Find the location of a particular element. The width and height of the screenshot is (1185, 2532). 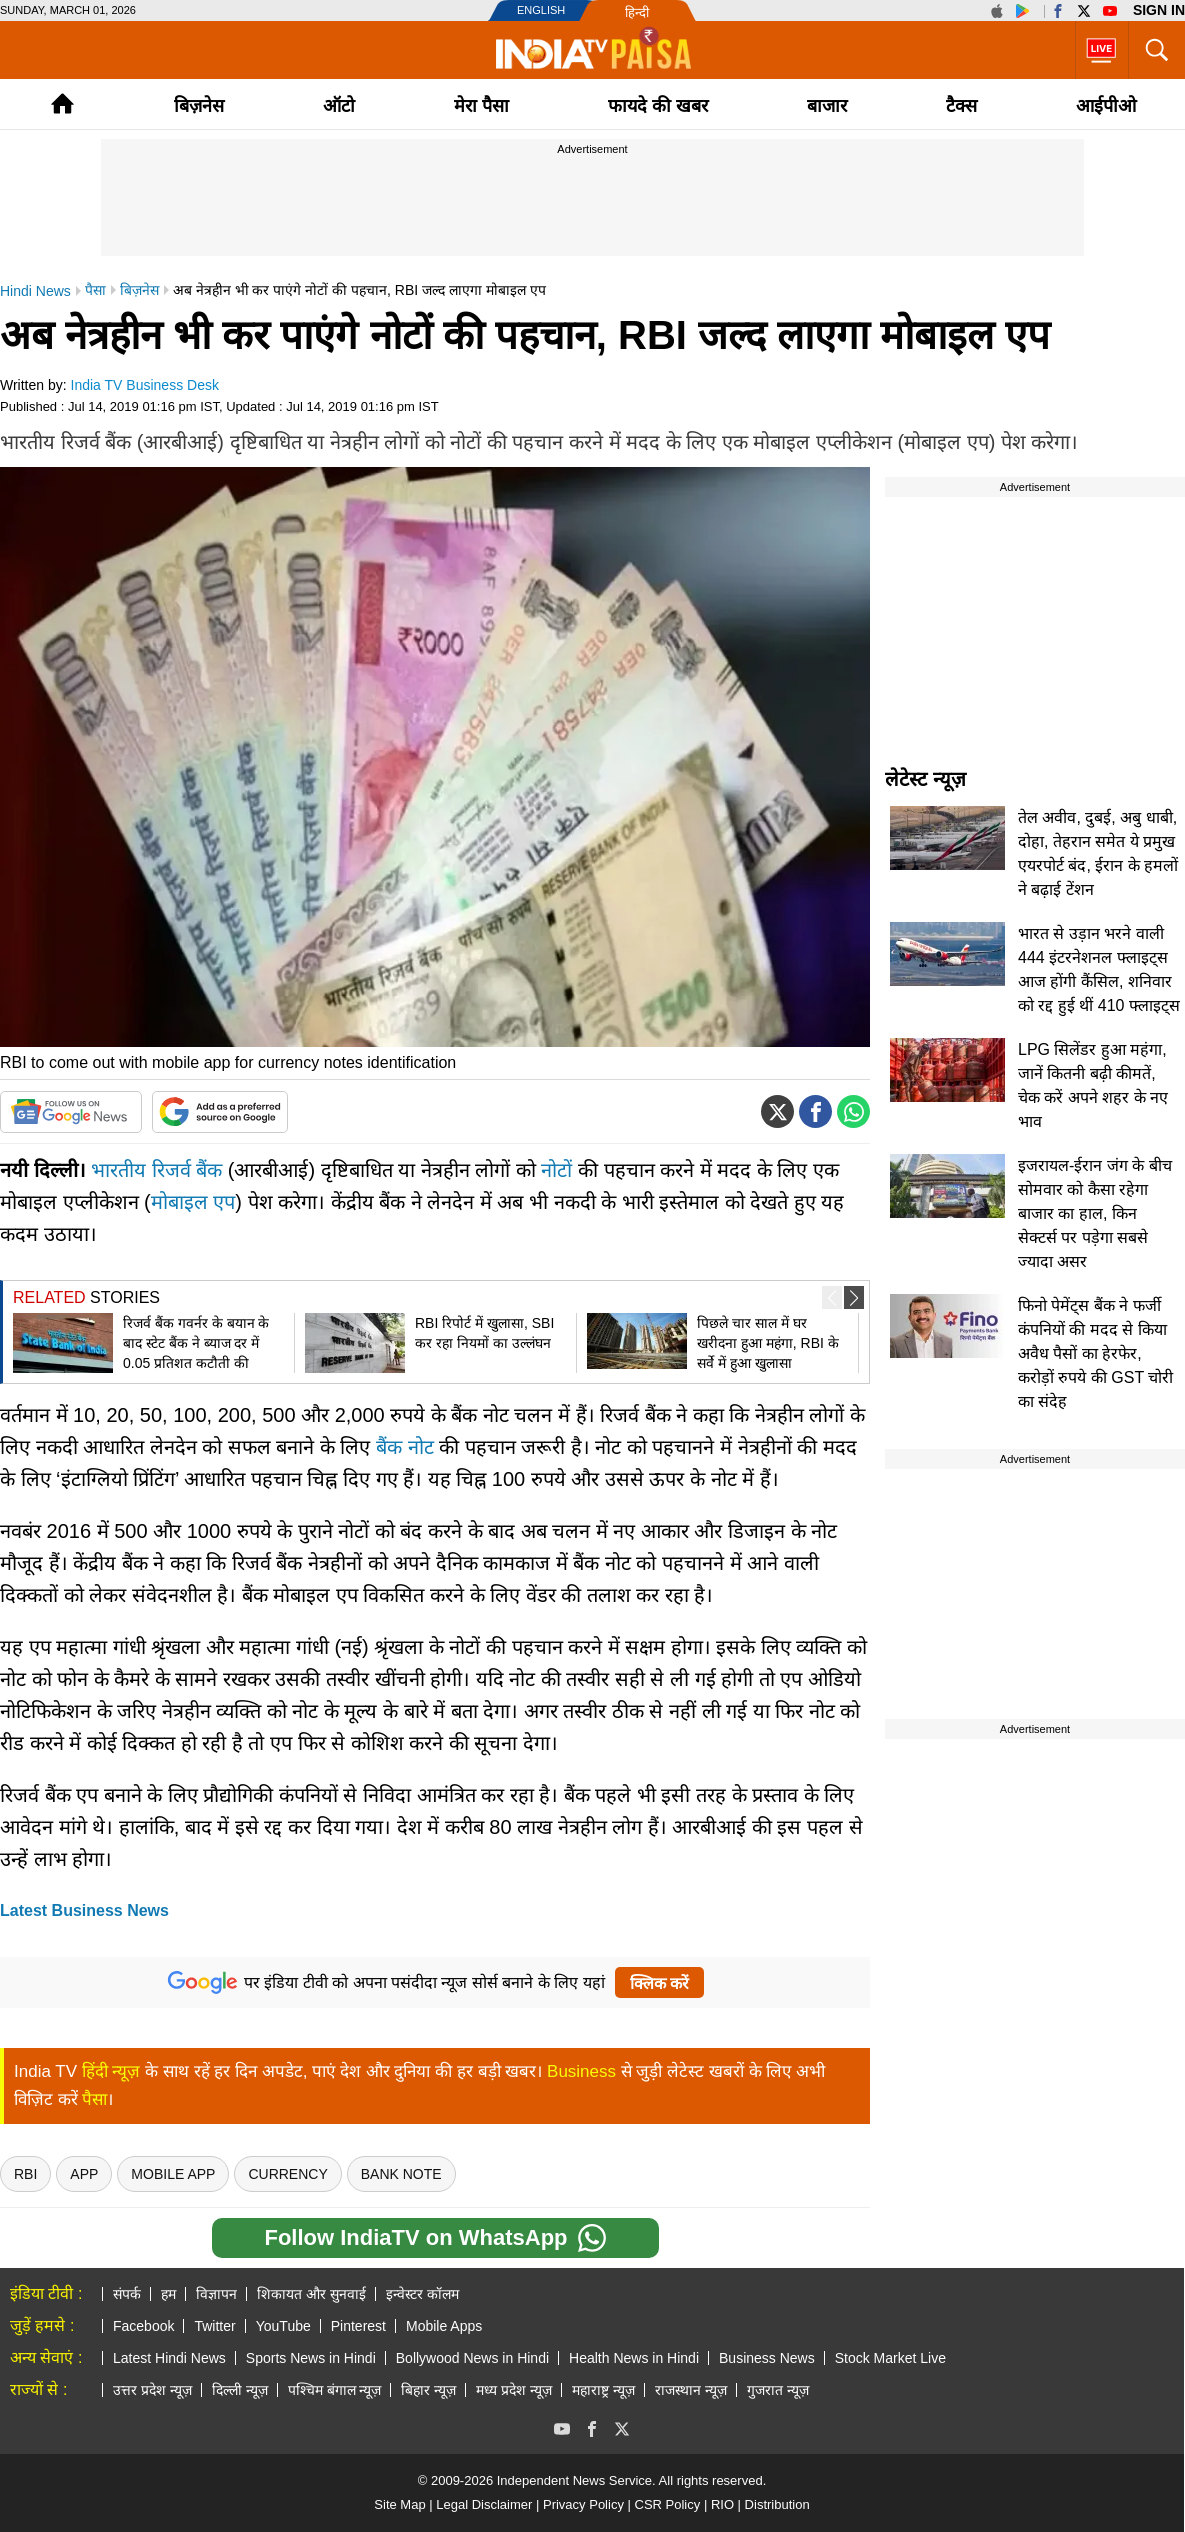

Follow IndiaTV on WhatsApp is located at coordinates (434, 2238).